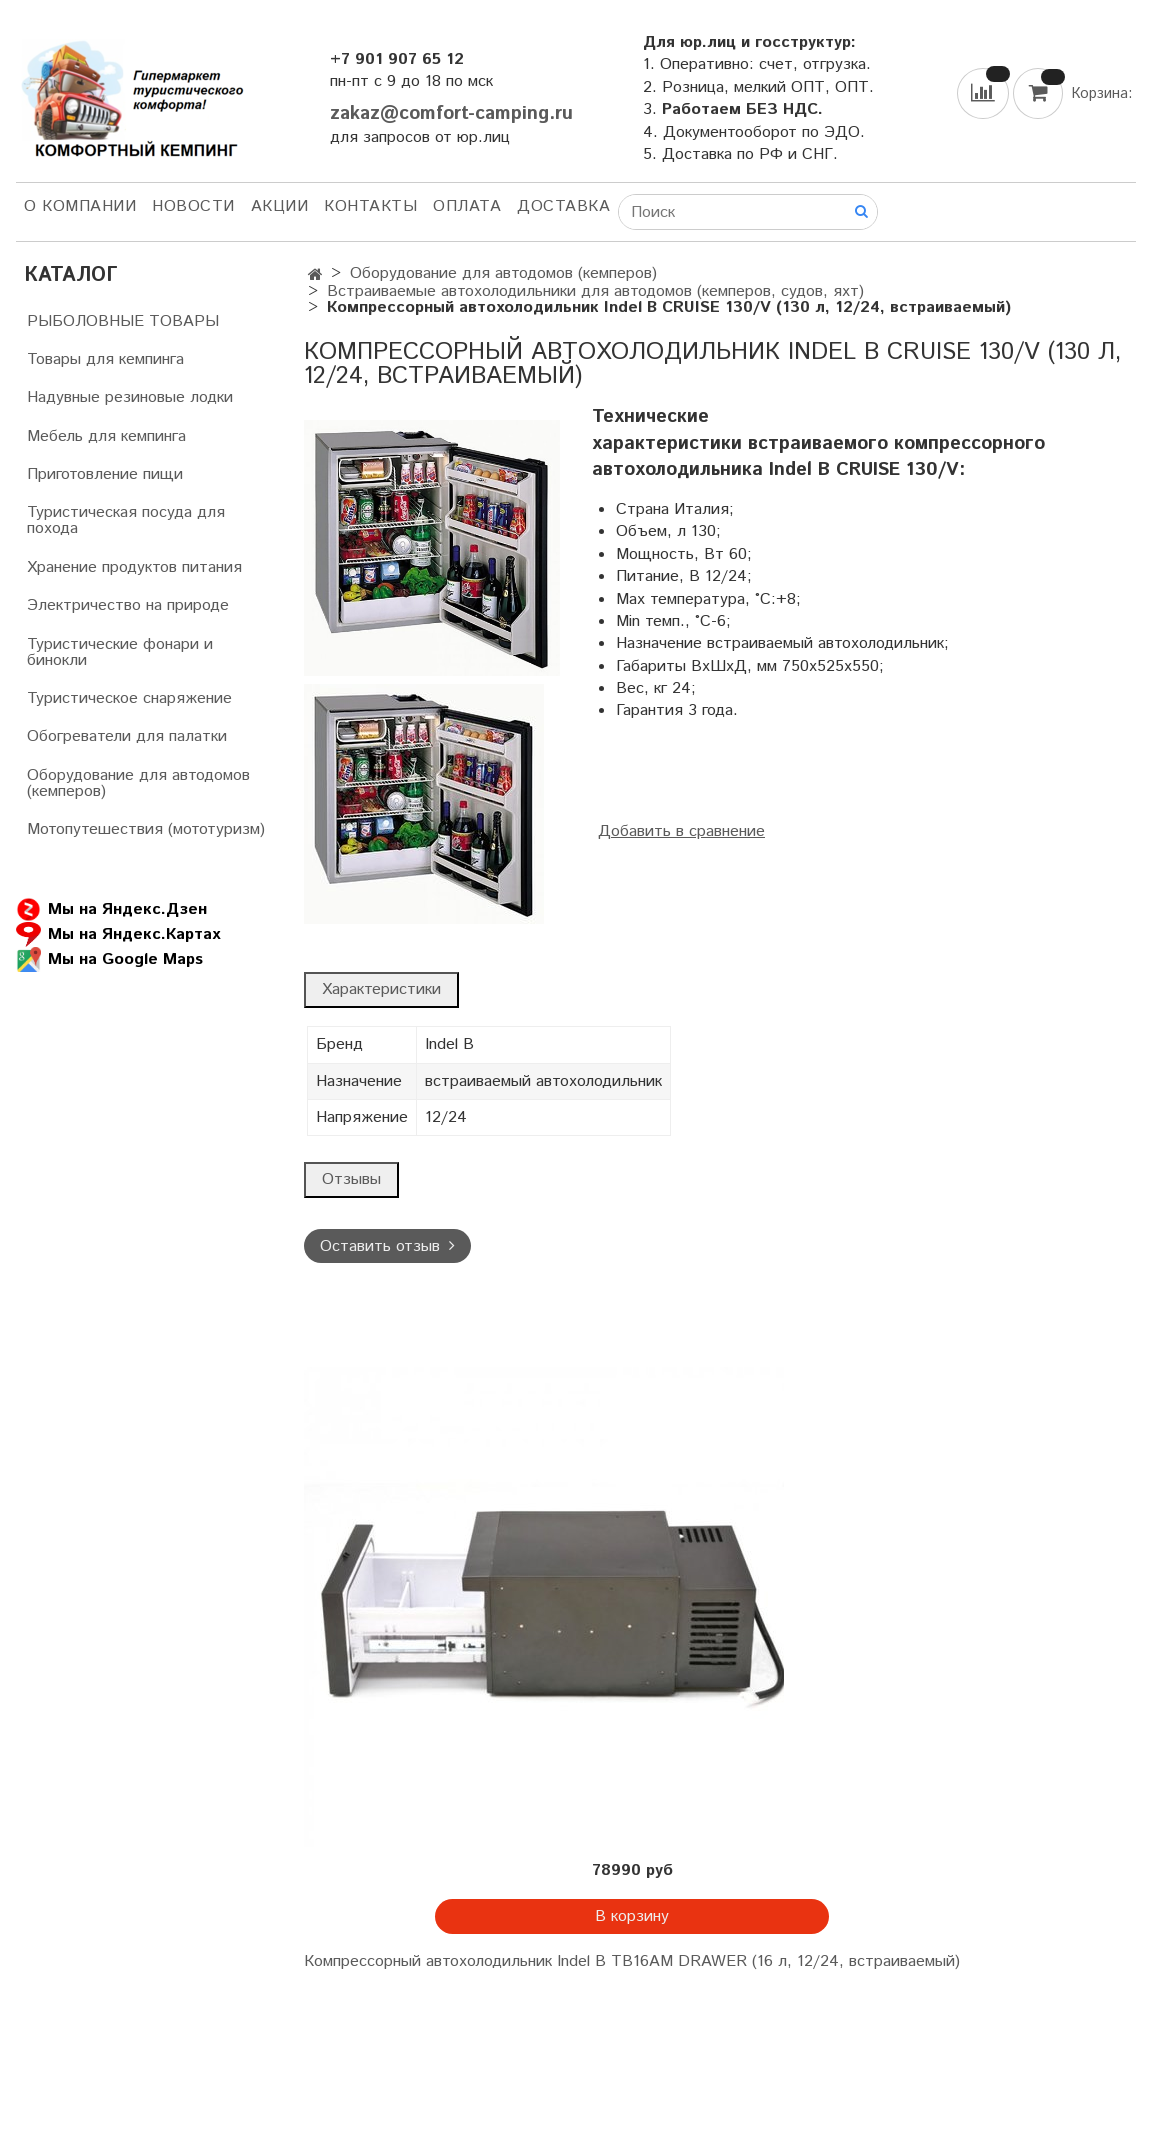  Describe the element at coordinates (134, 567) in the screenshot. I see `Хранение продуктов питания` at that location.